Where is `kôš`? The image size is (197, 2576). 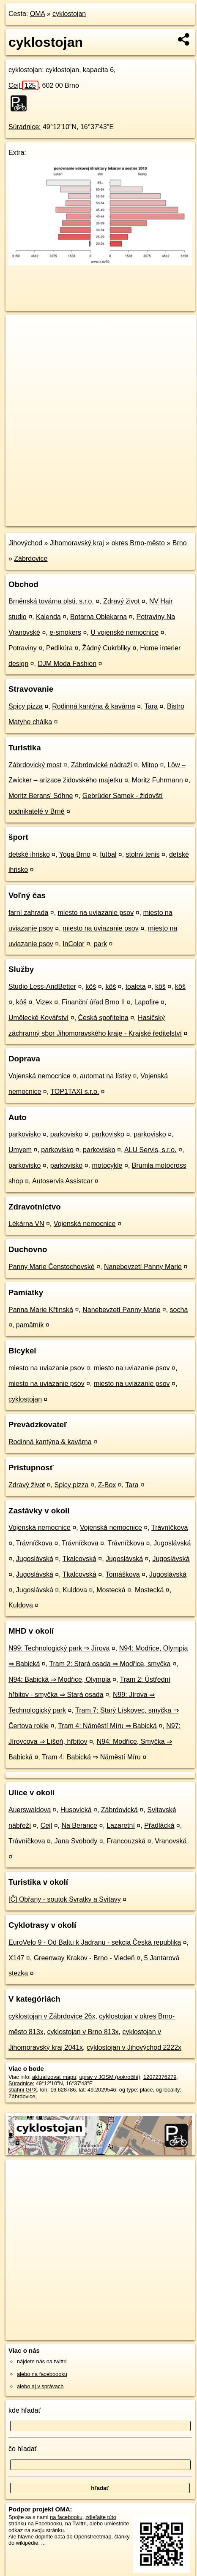
kôš is located at coordinates (90, 986).